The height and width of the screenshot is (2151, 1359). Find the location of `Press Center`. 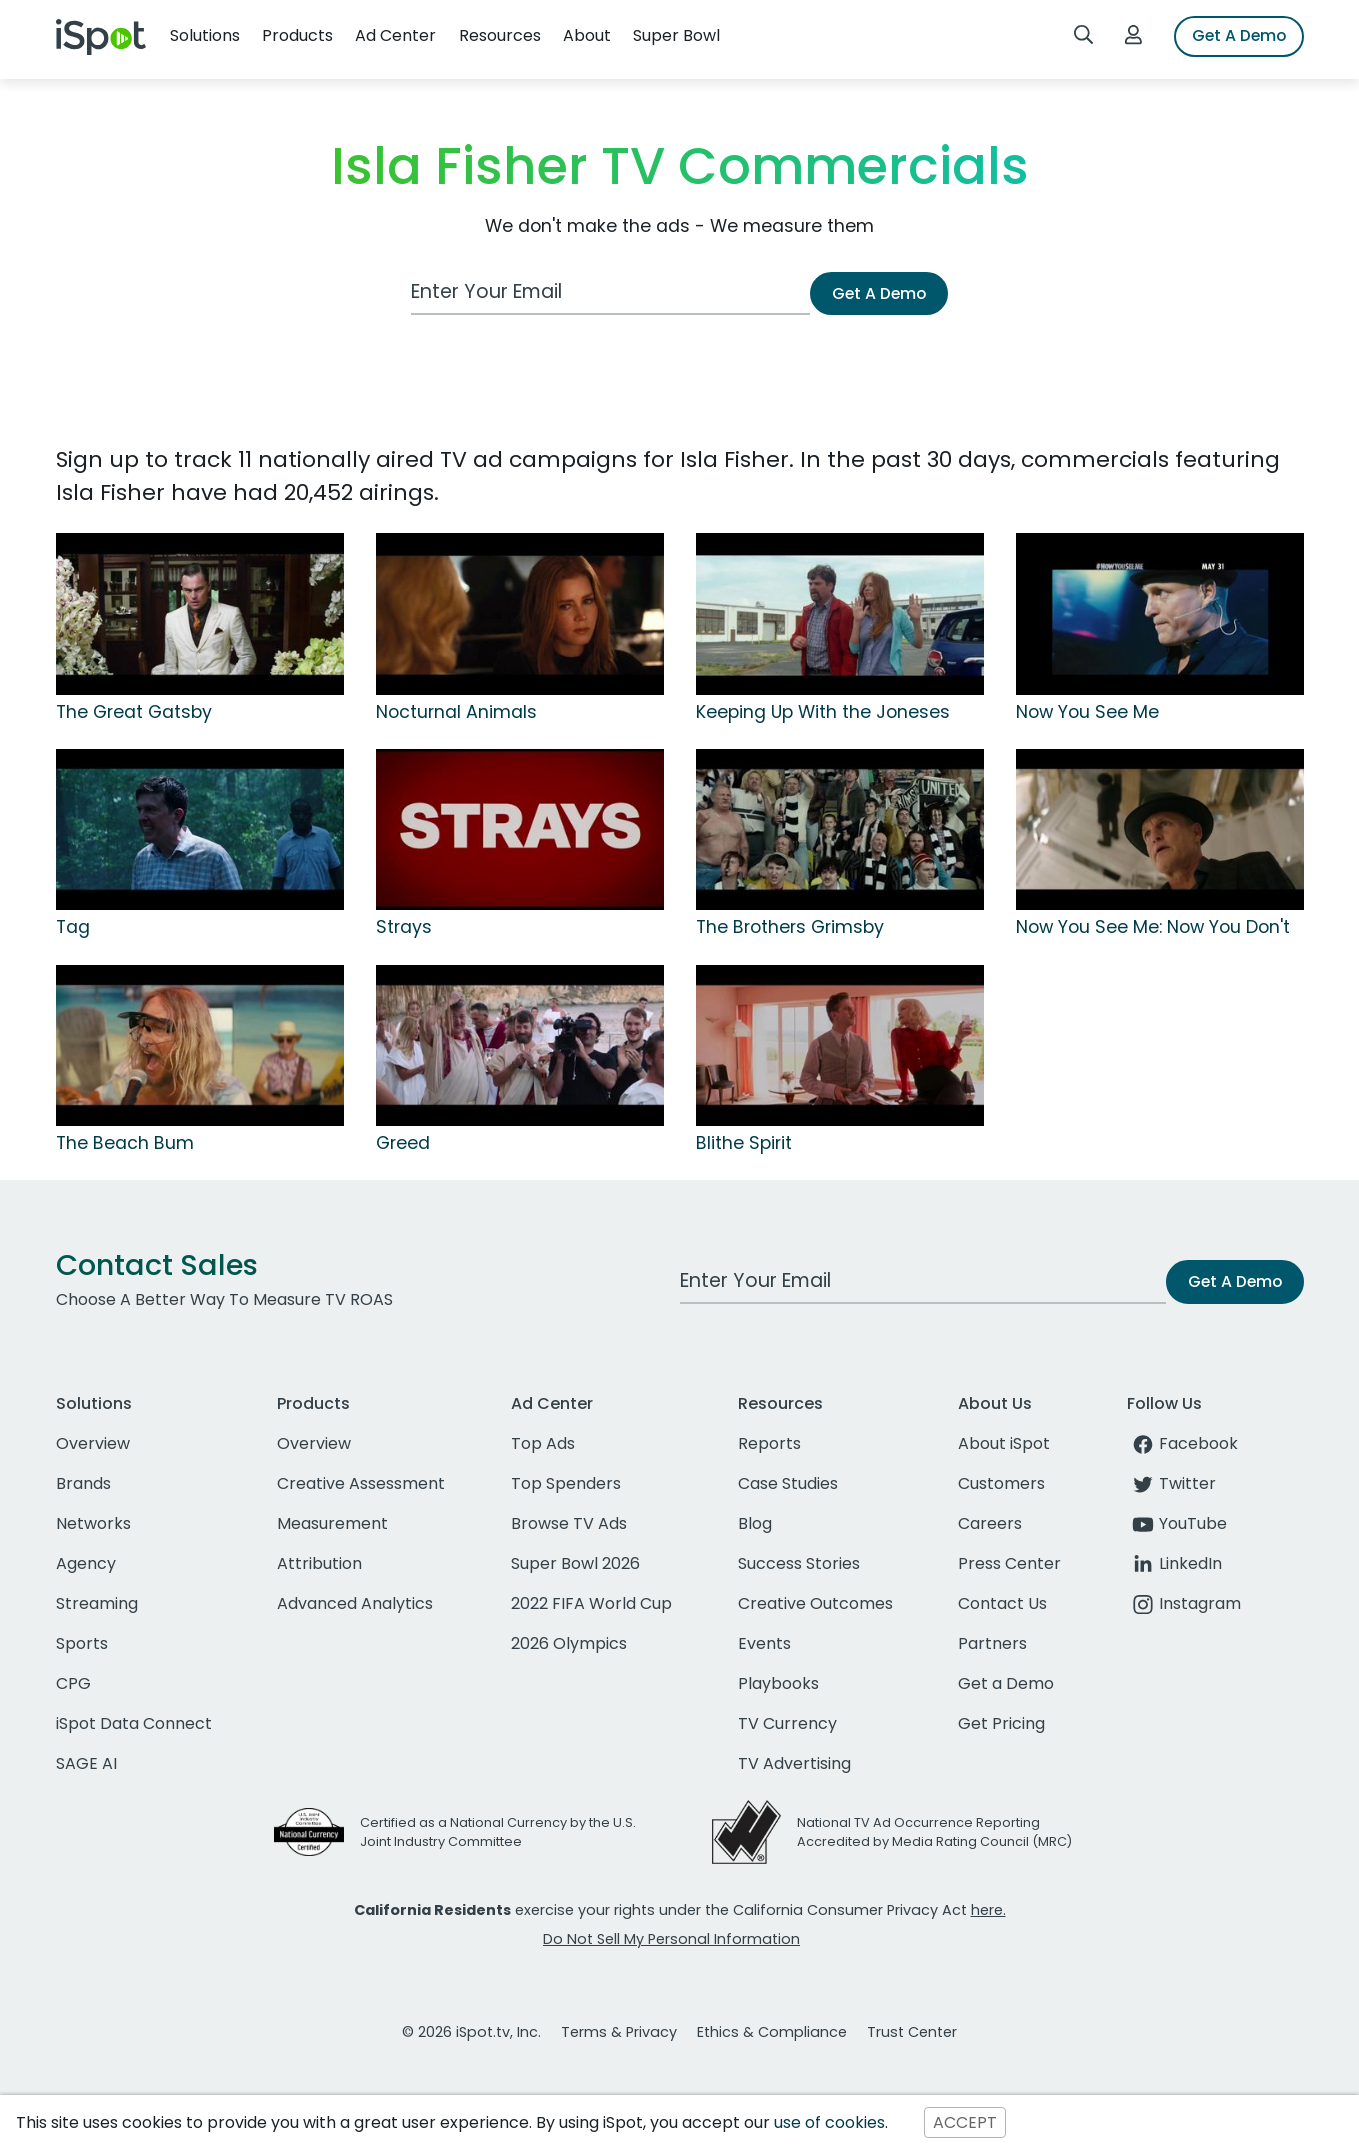

Press Center is located at coordinates (1009, 1563).